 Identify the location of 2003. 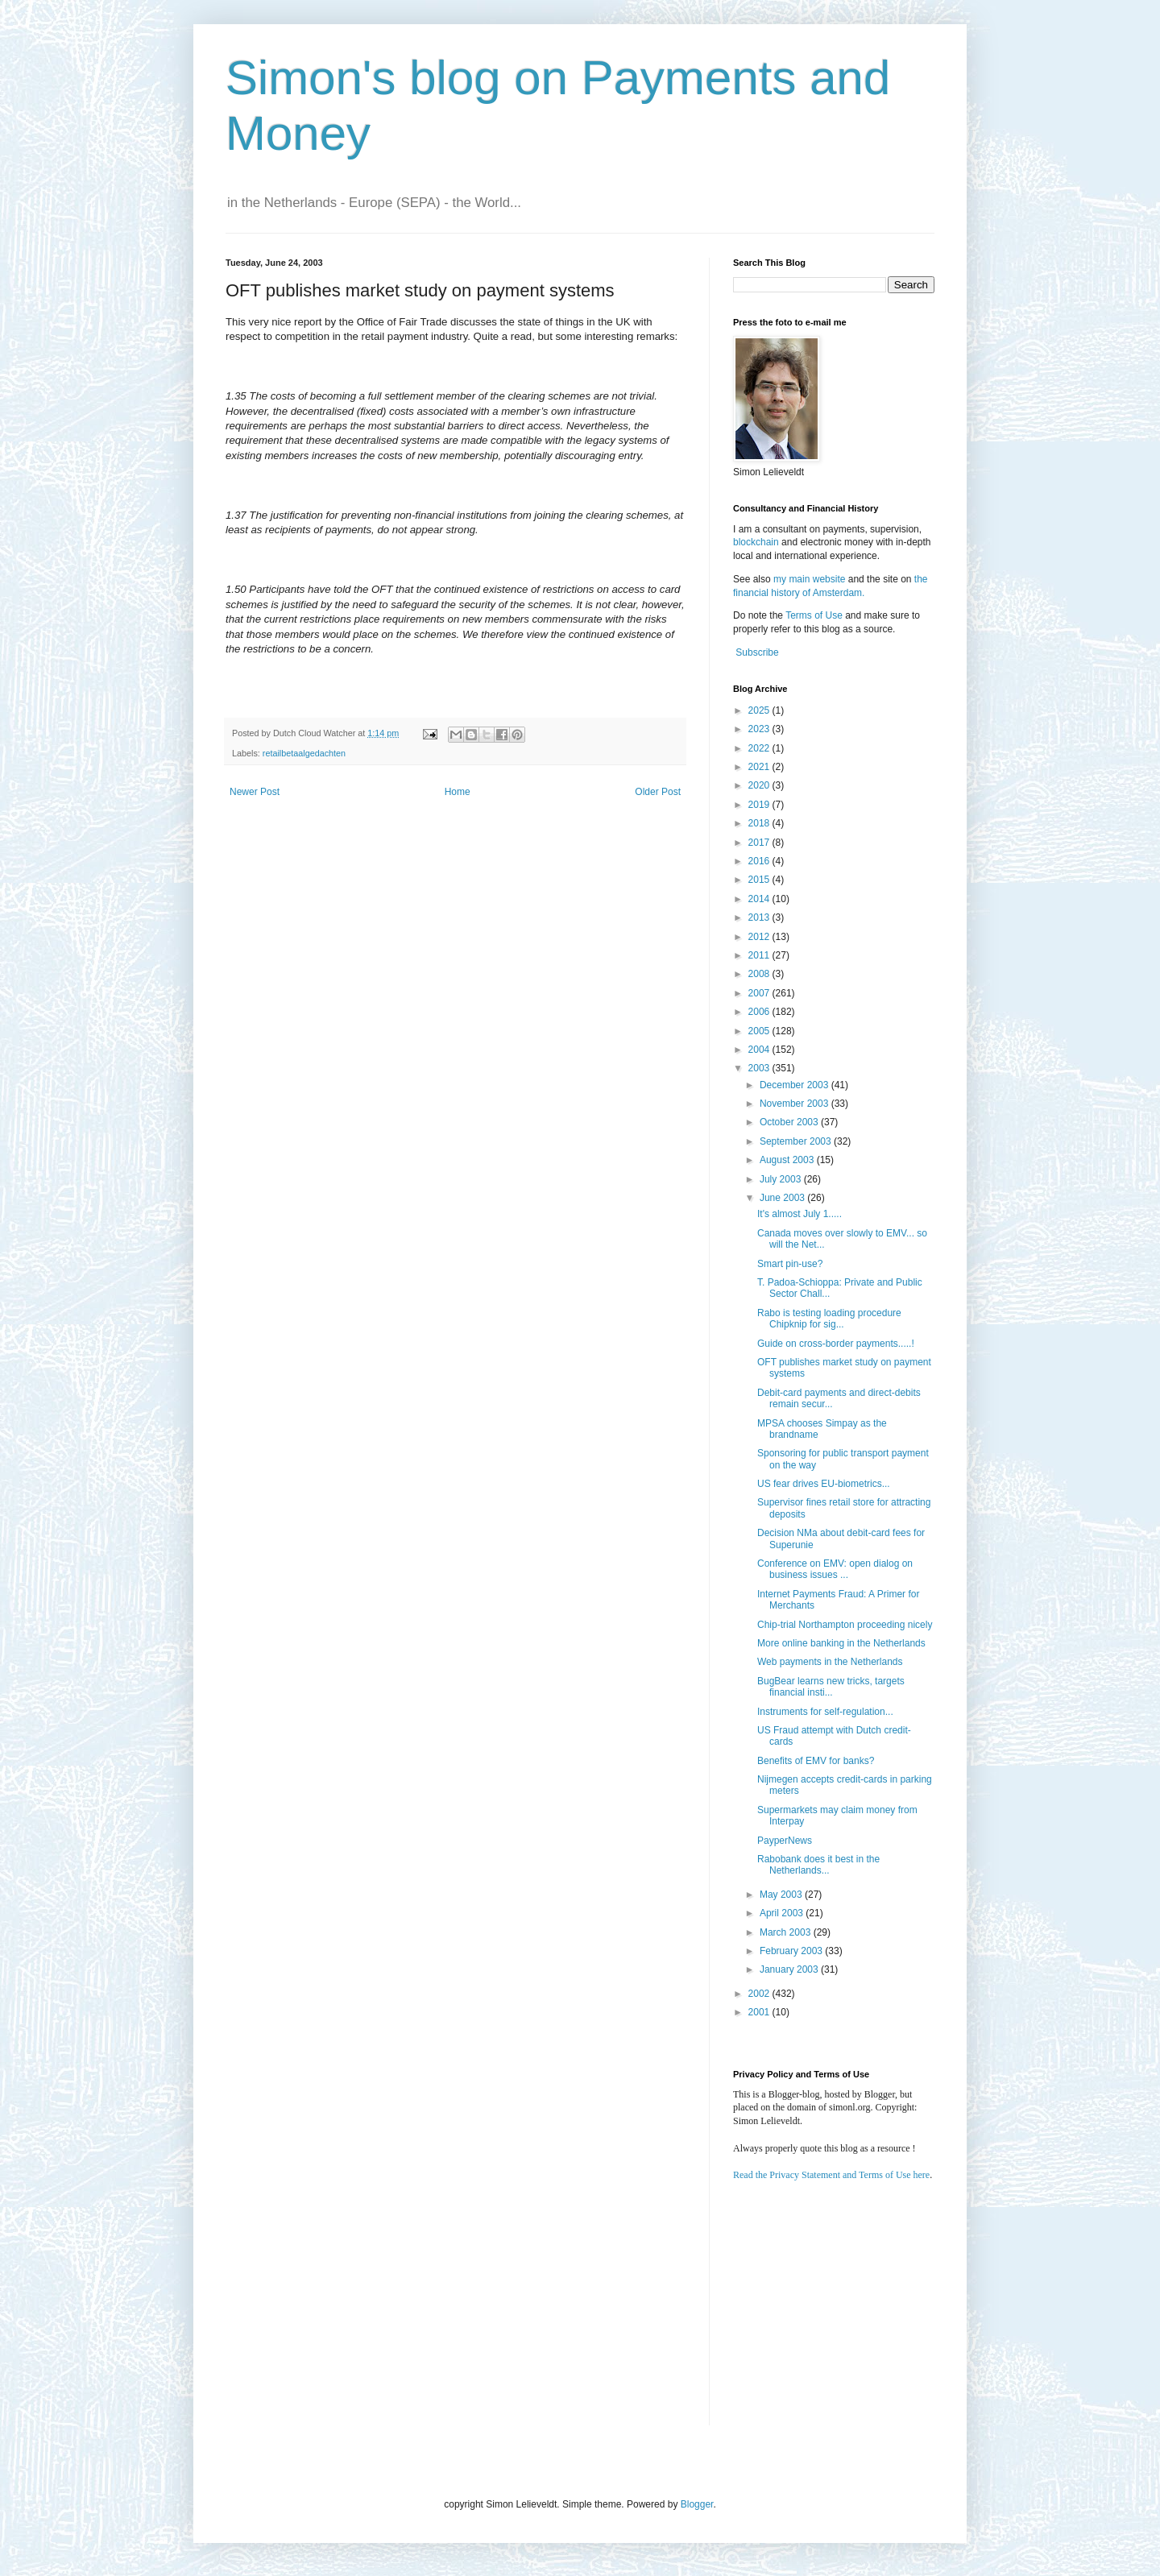
(760, 1068).